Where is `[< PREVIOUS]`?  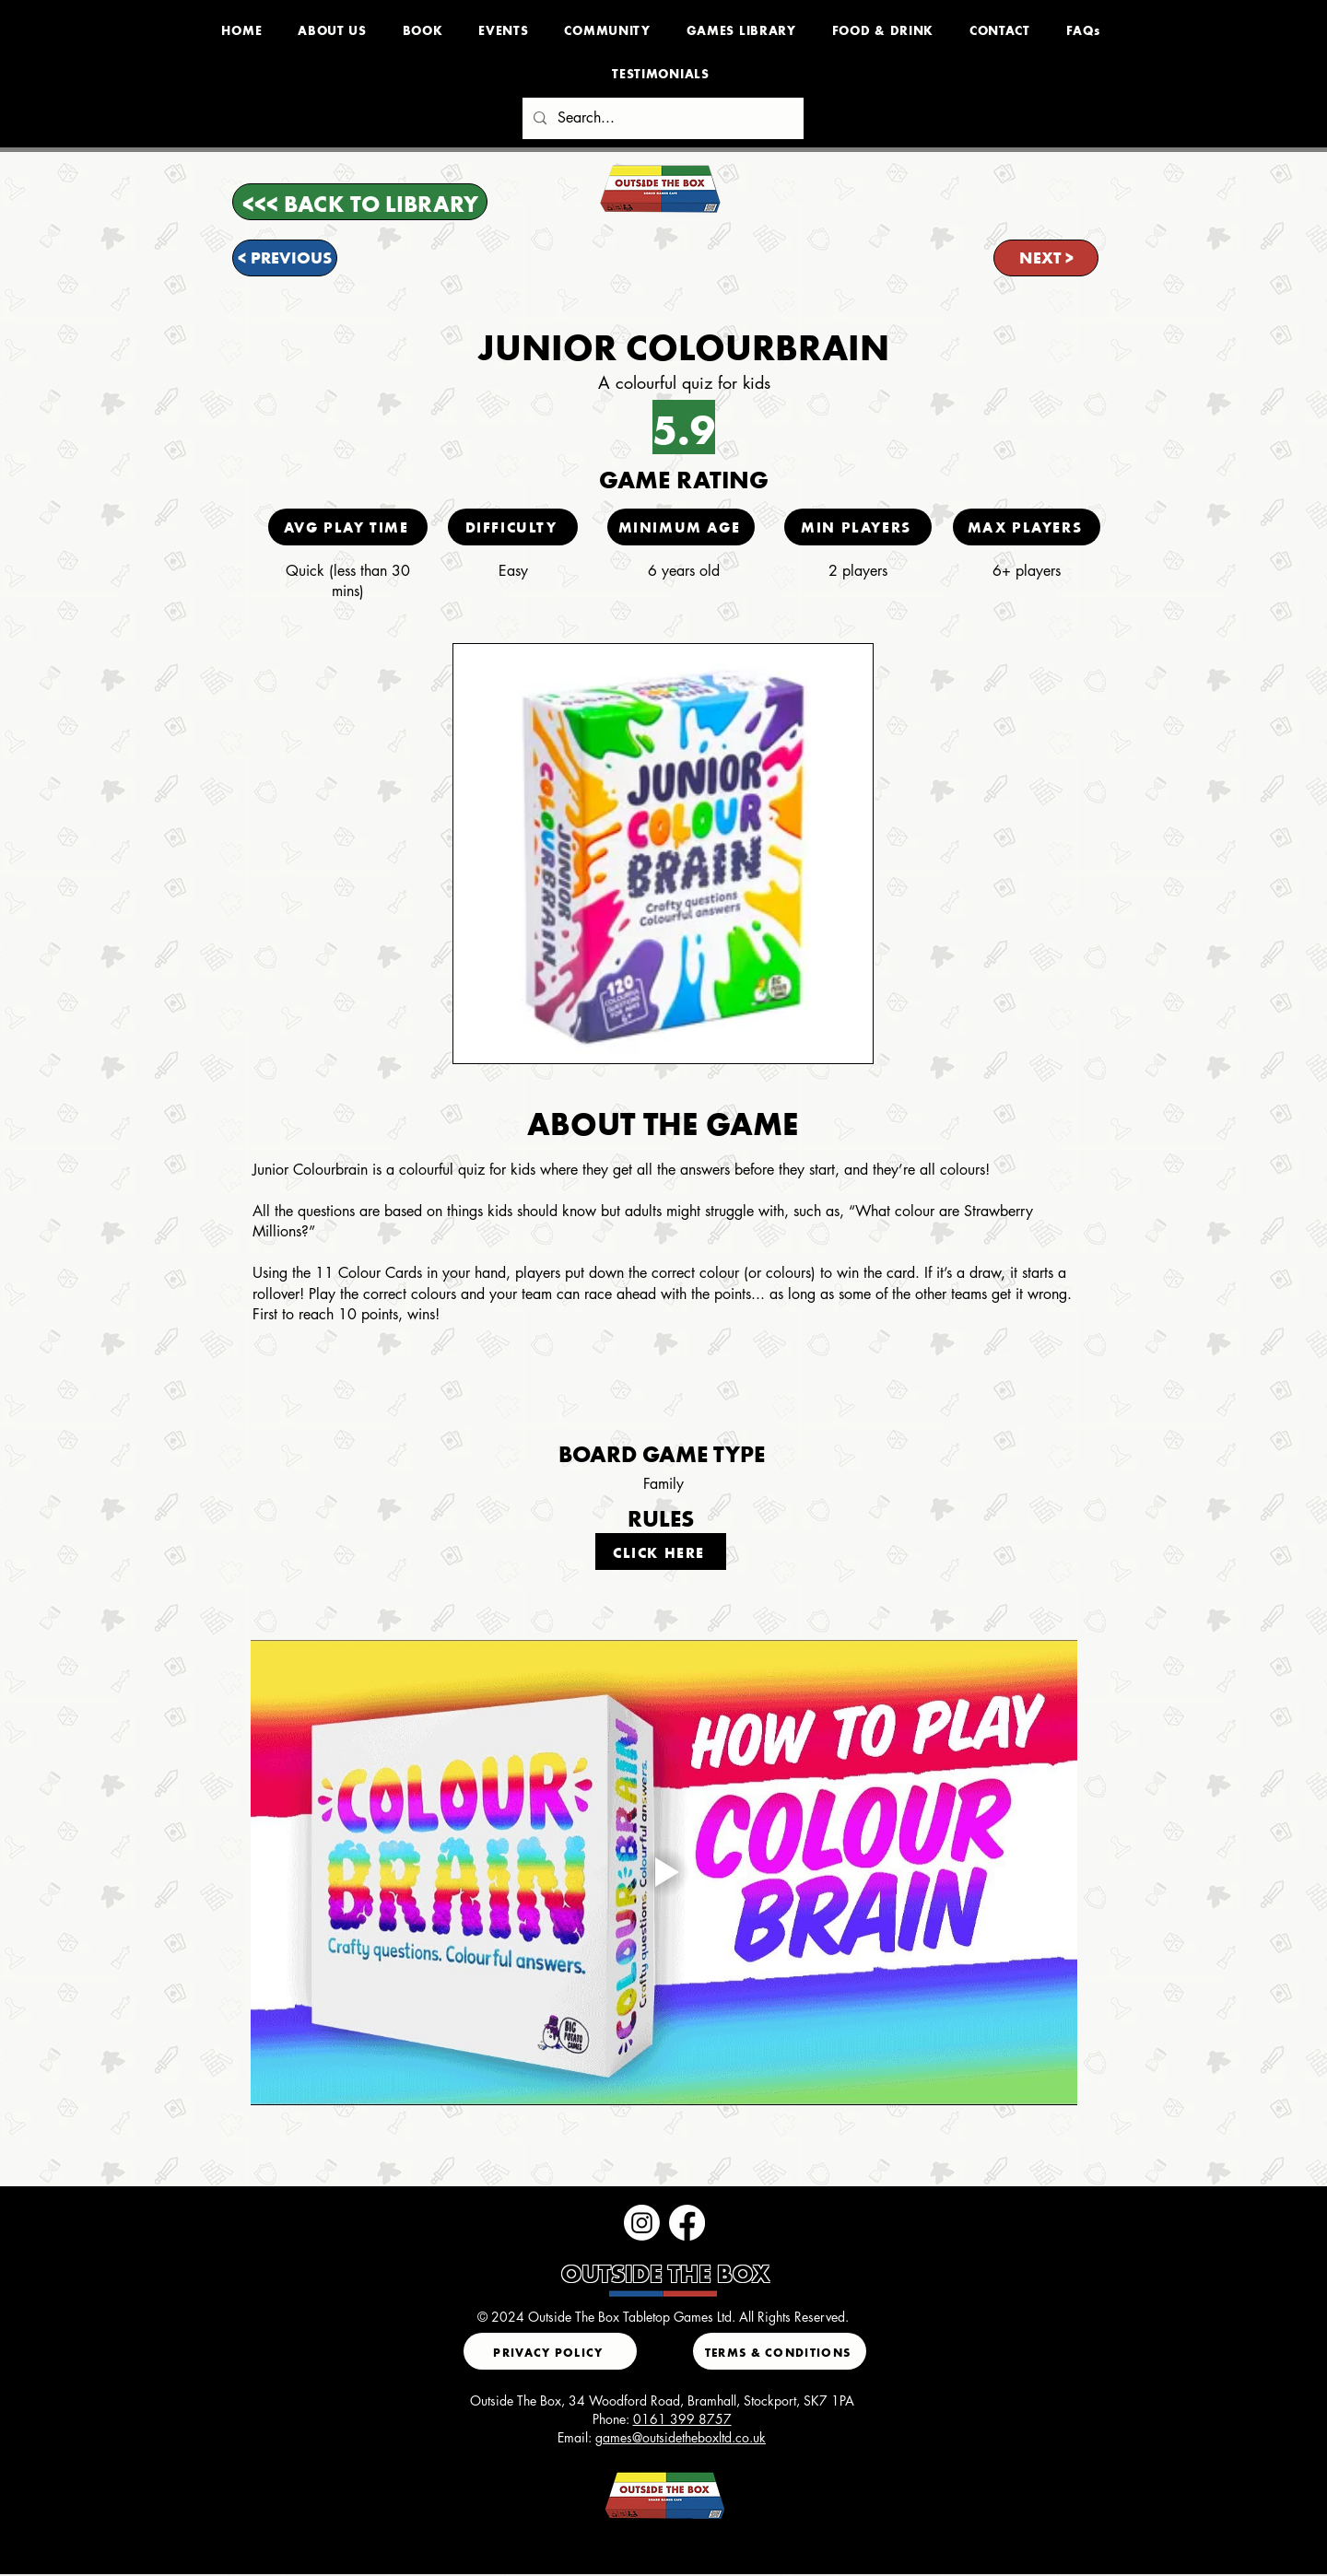
[< PREVIOUS] is located at coordinates (284, 258).